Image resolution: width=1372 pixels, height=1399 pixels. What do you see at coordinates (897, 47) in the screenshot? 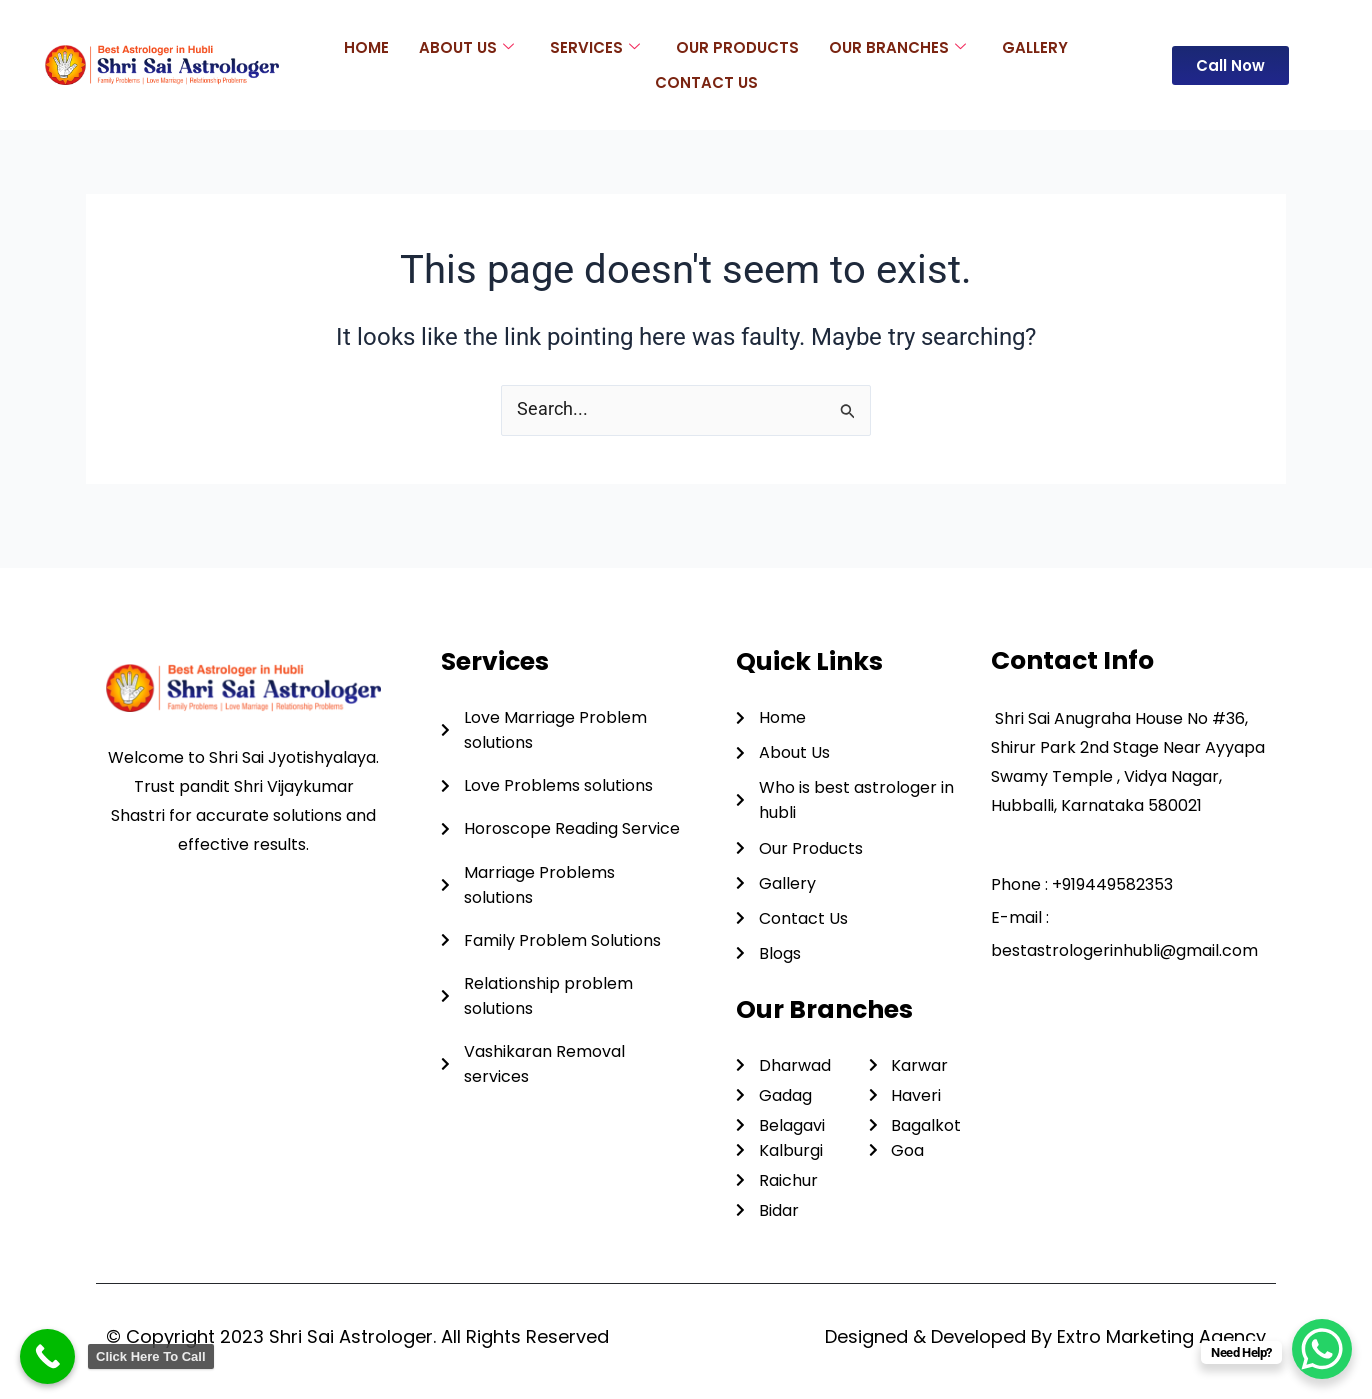
I see `Our Branches` at bounding box center [897, 47].